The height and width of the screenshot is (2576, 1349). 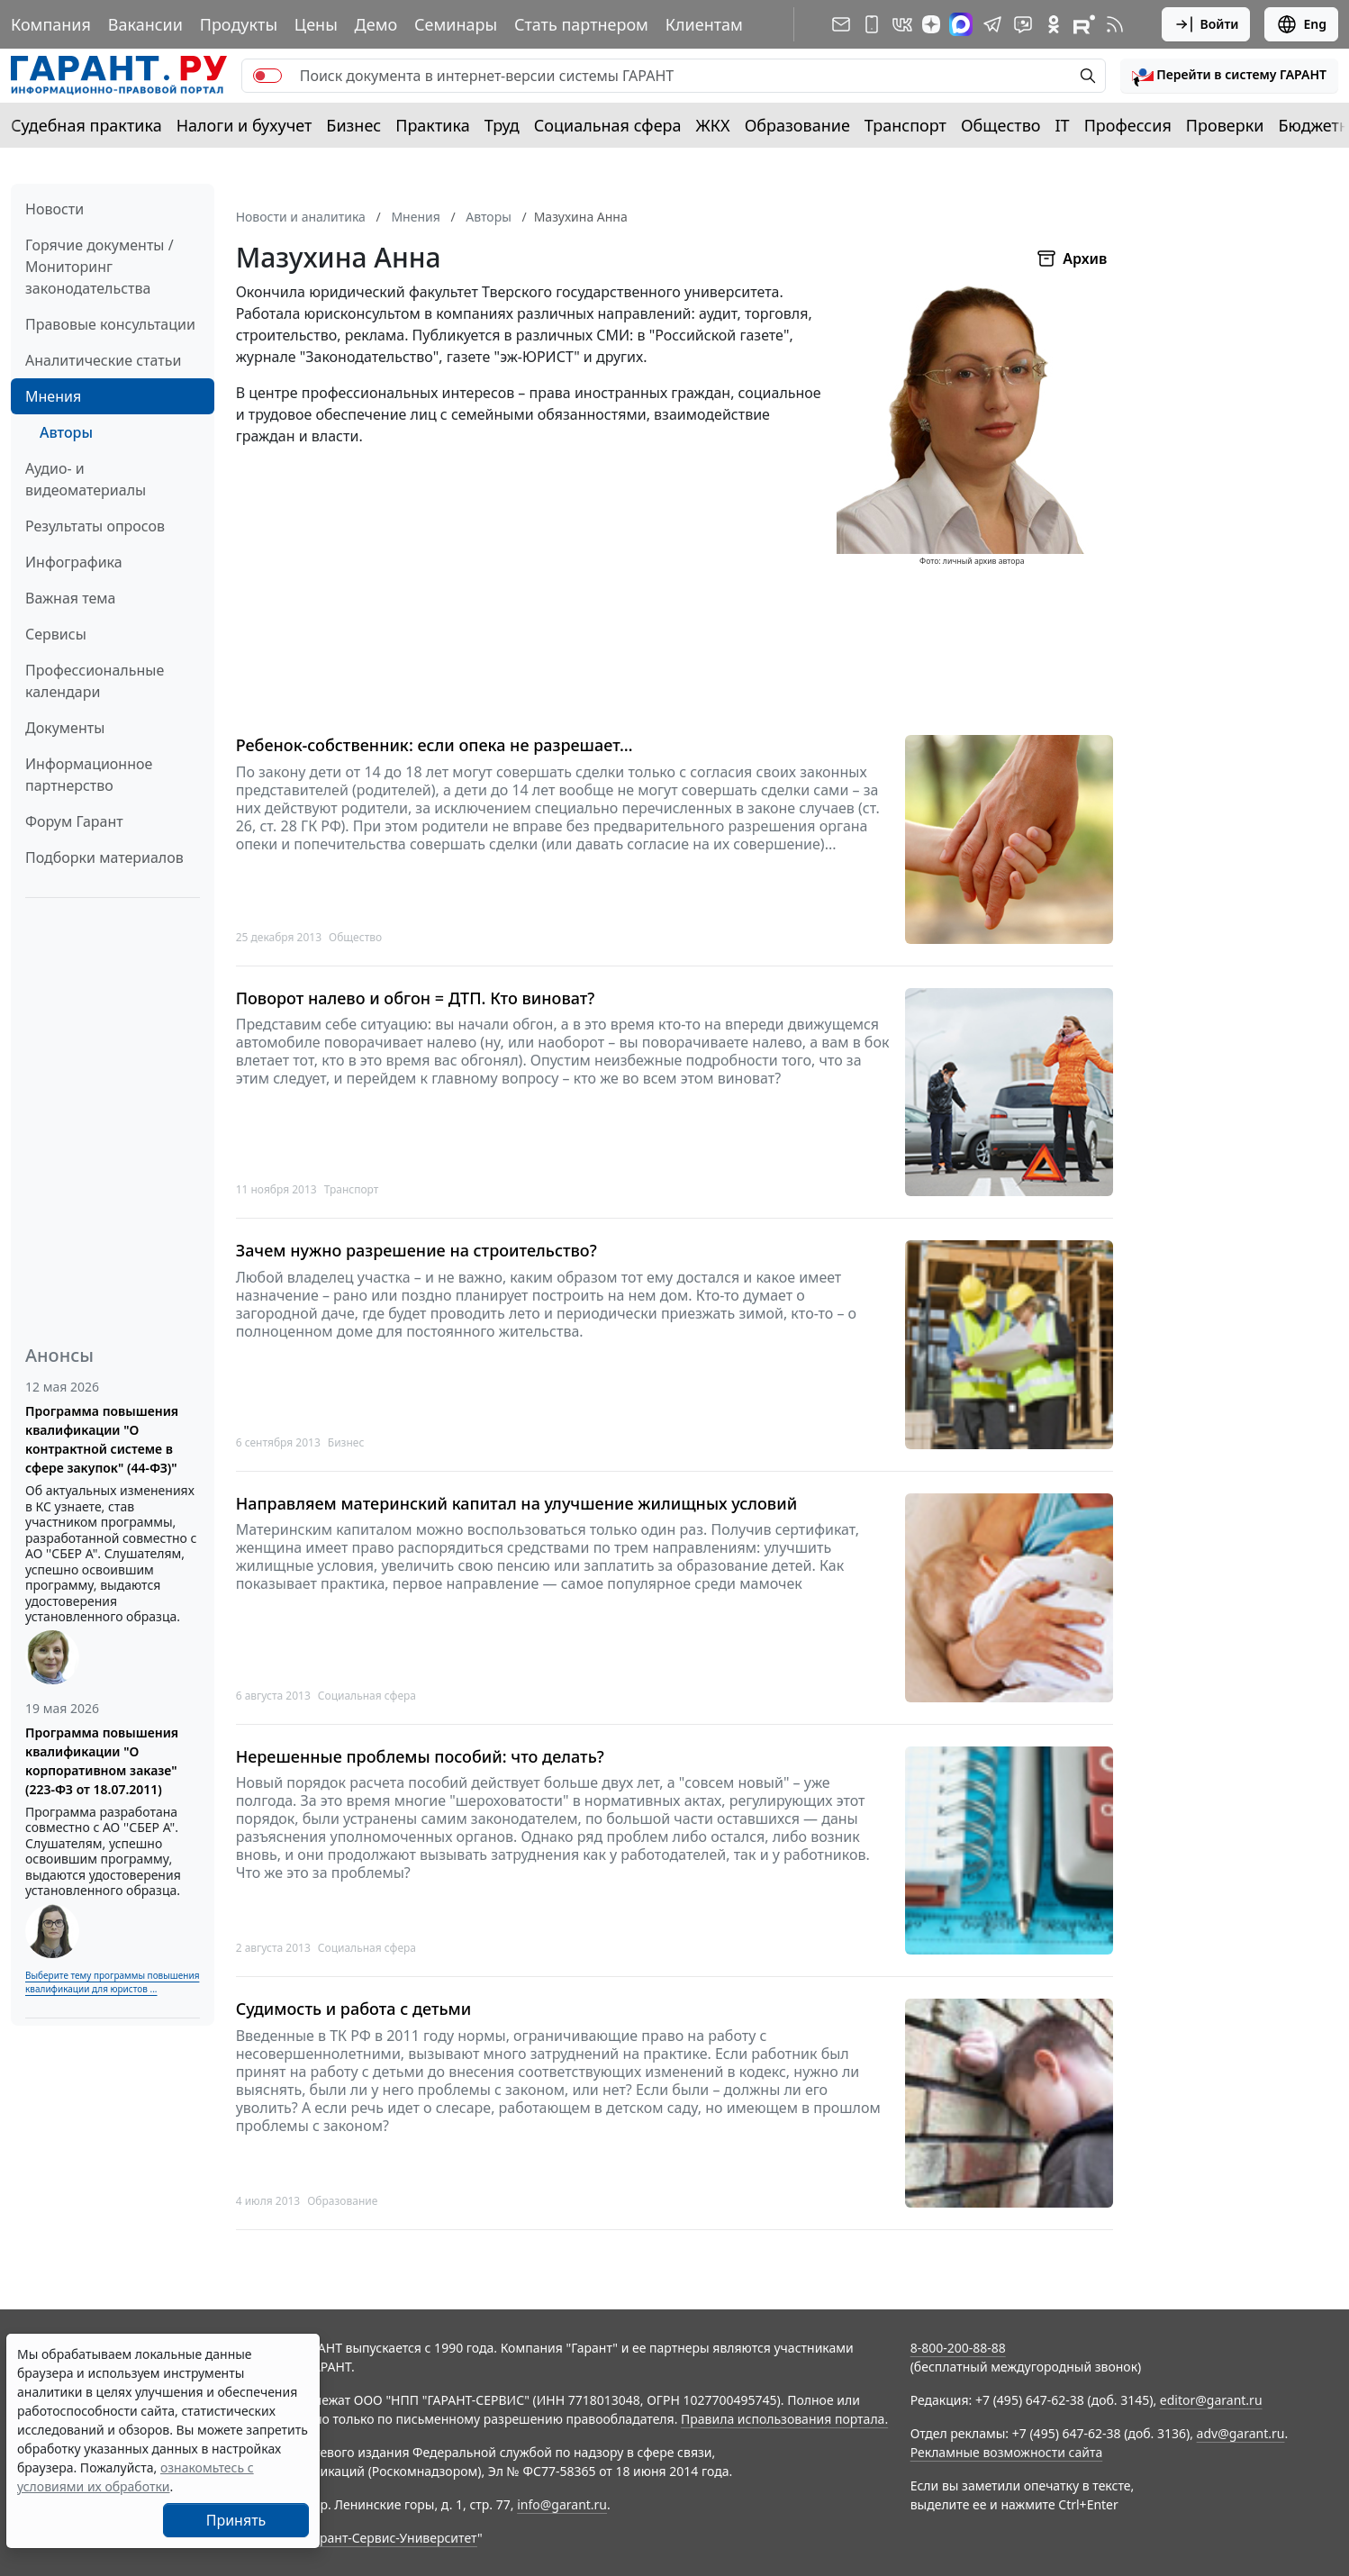 What do you see at coordinates (94, 681) in the screenshot?
I see `Профессиональные календари` at bounding box center [94, 681].